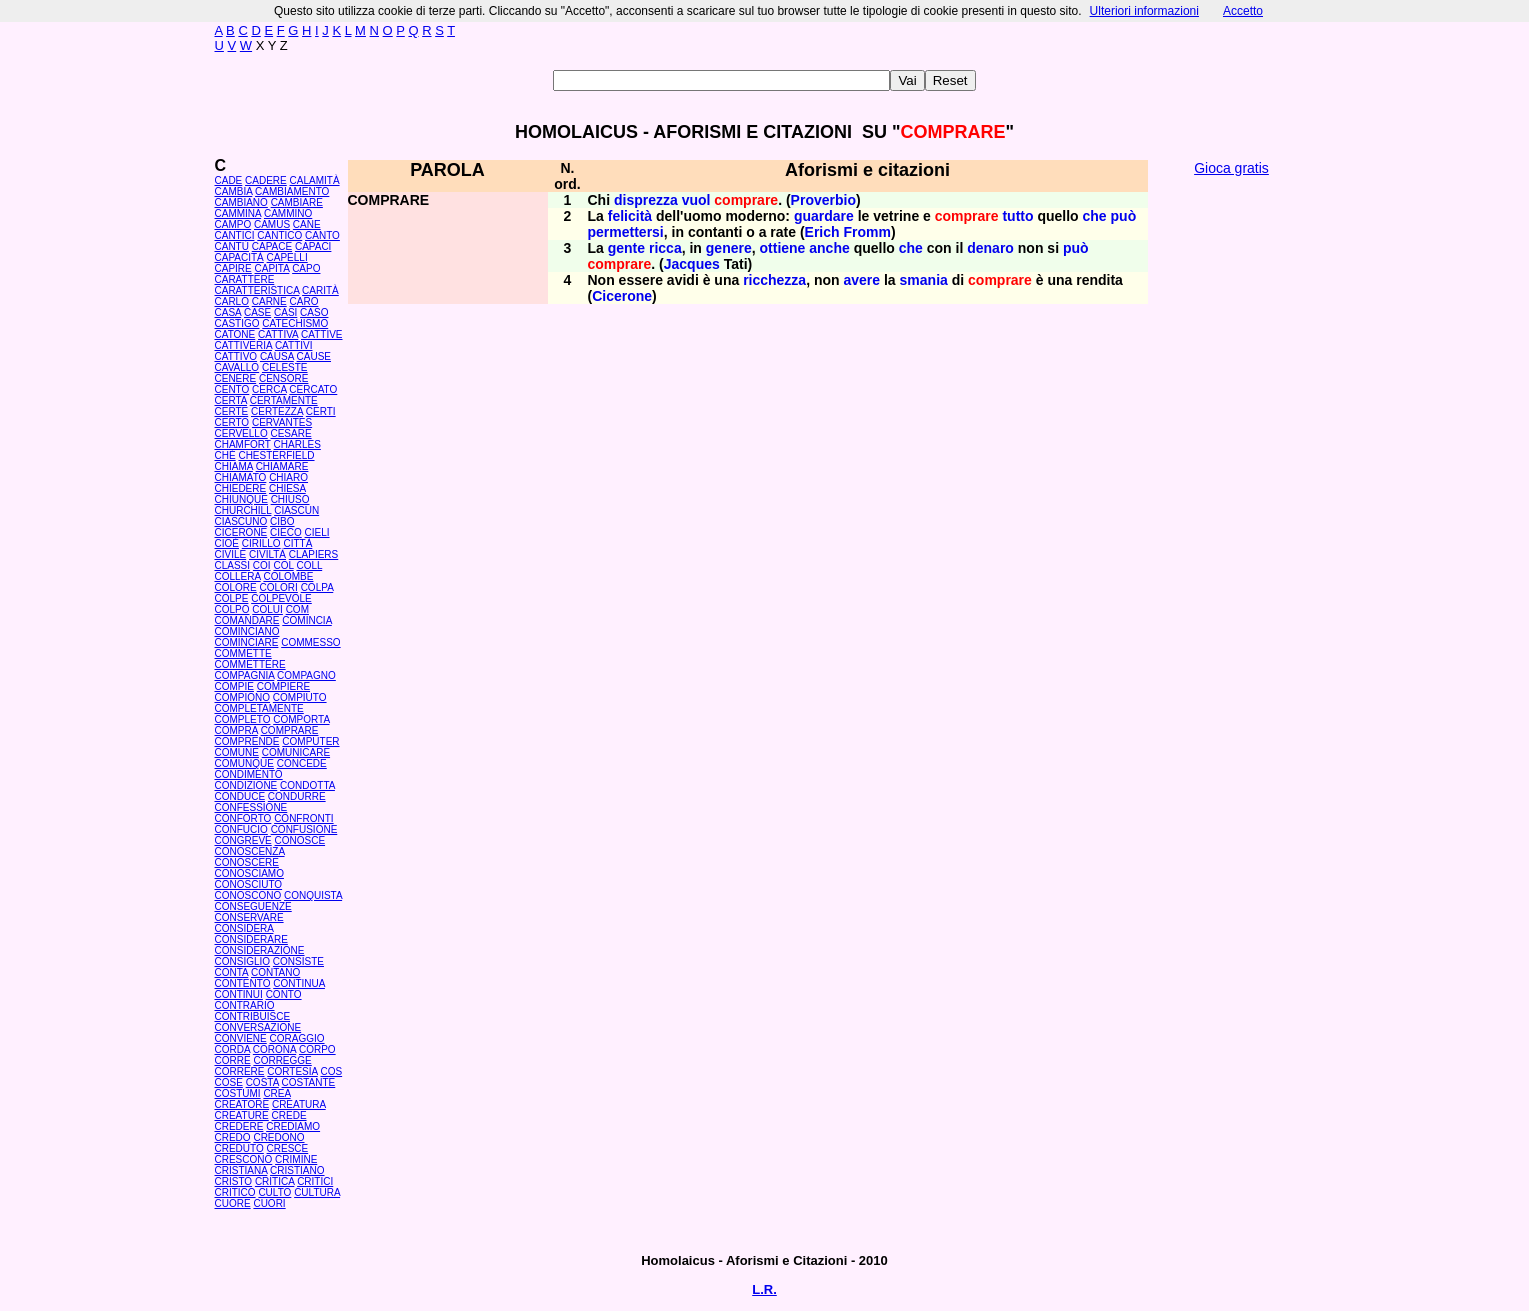 The width and height of the screenshot is (1529, 1311). What do you see at coordinates (243, 444) in the screenshot?
I see `CHAMFORT` at bounding box center [243, 444].